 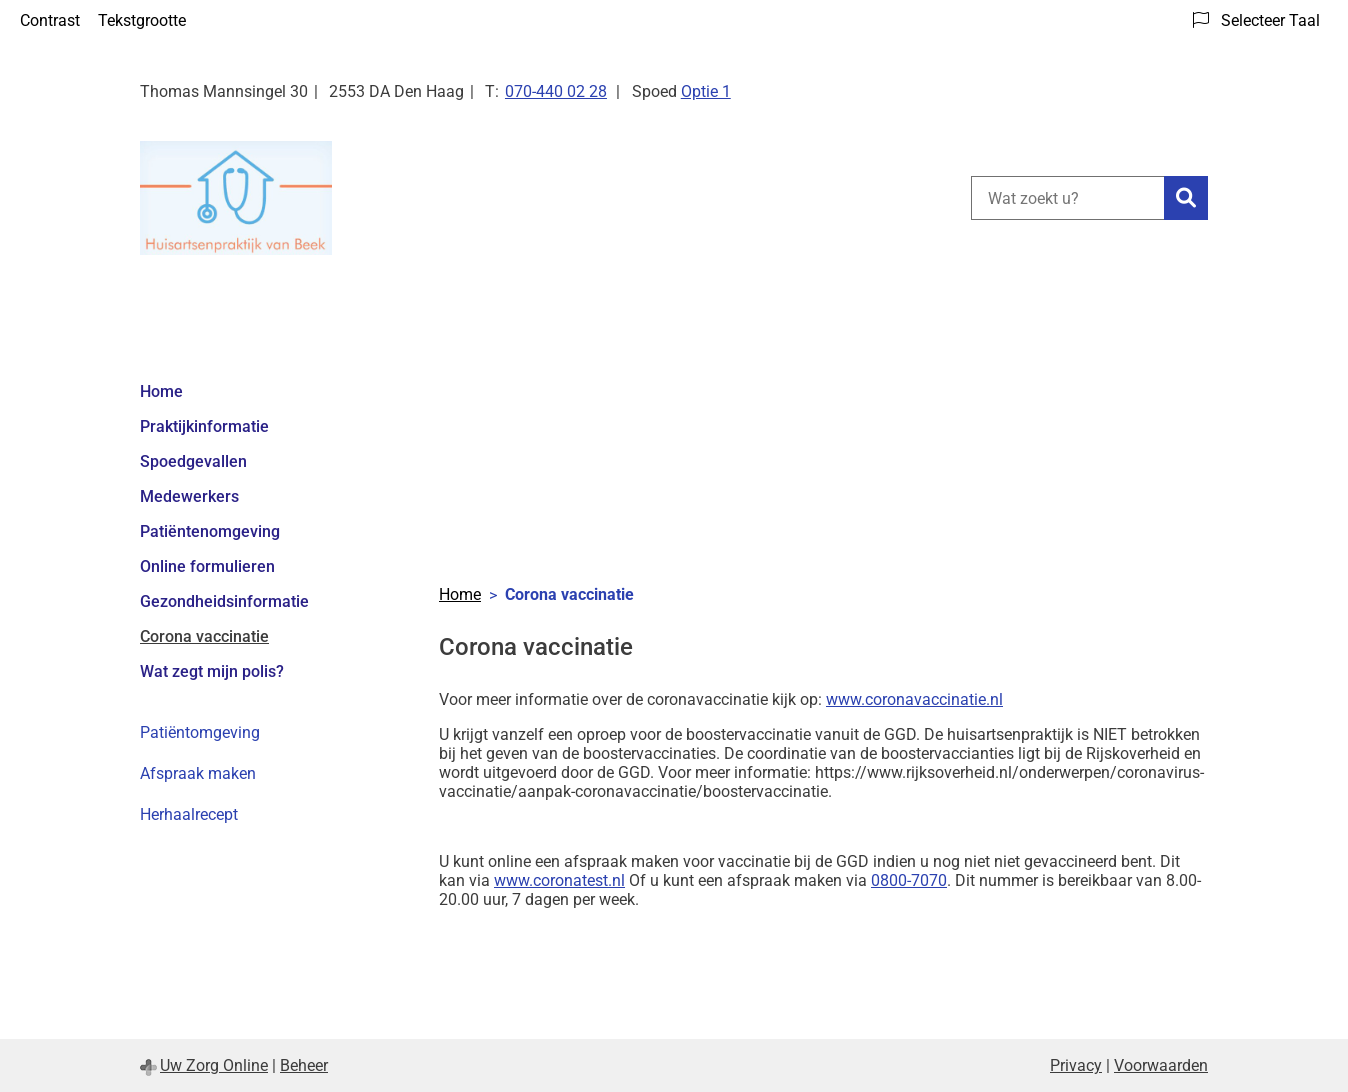 I want to click on Patiëntomgeving, so click(x=200, y=732).